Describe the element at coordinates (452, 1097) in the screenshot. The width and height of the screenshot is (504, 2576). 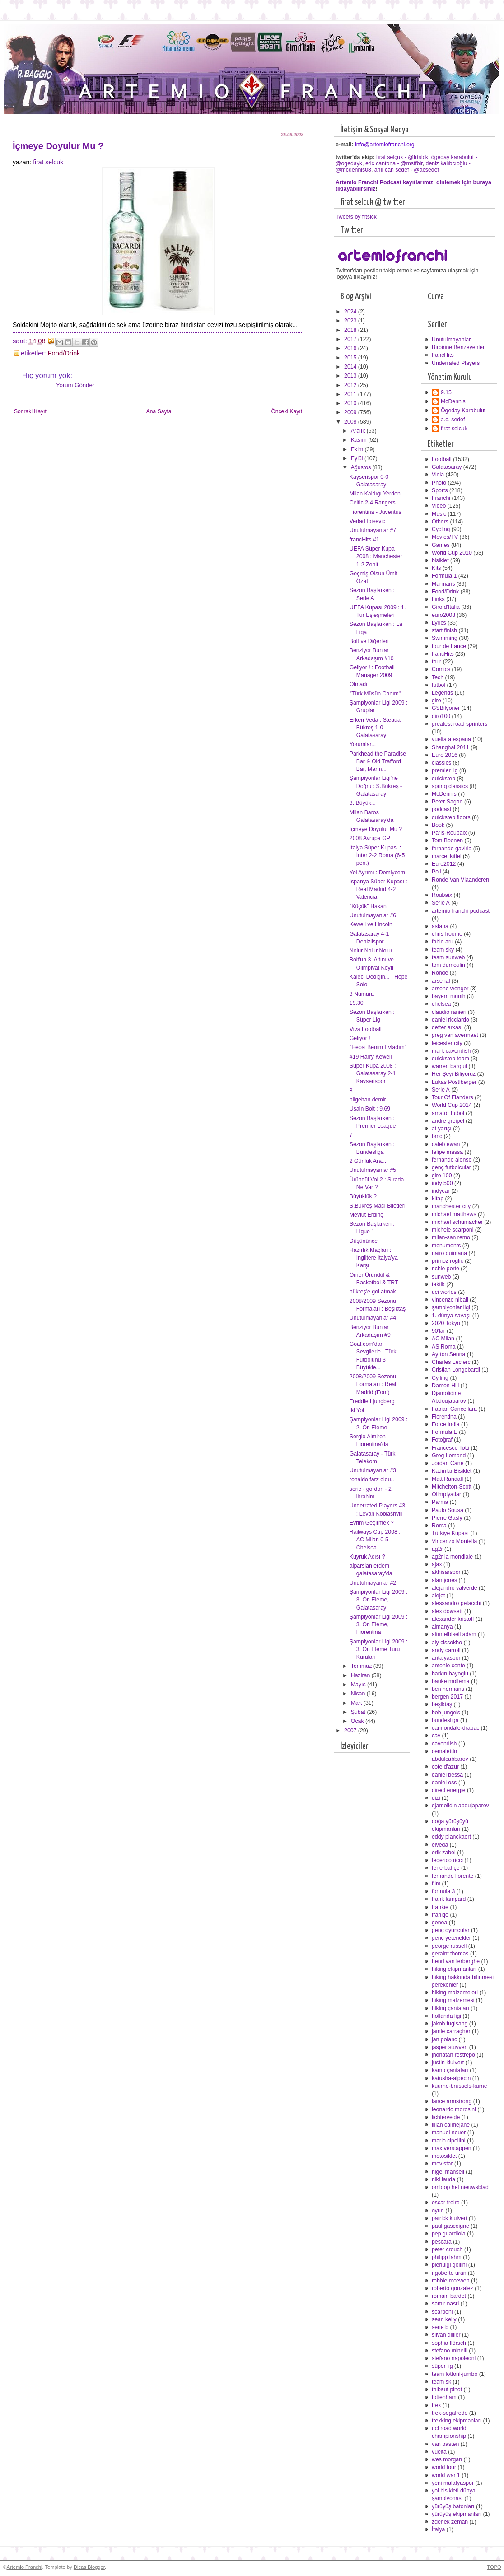
I see `Tour Of Flanders` at that location.